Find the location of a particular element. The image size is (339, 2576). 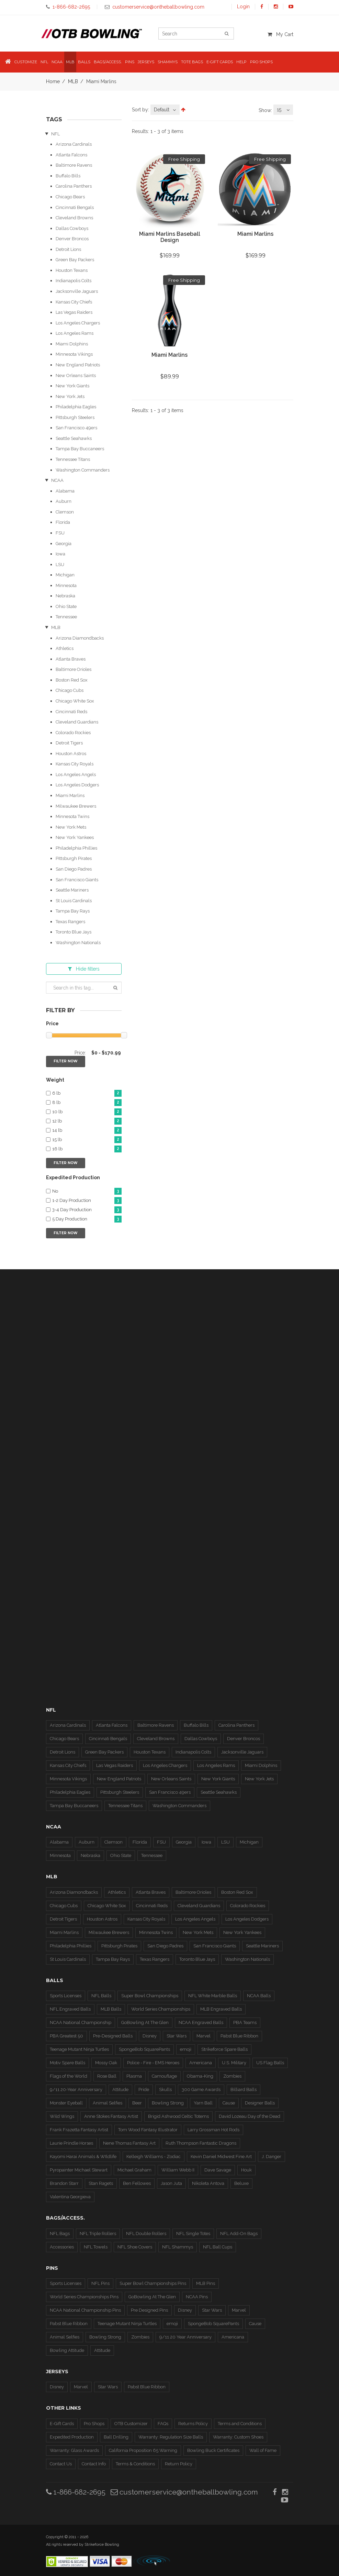

Beluxe is located at coordinates (241, 2183).